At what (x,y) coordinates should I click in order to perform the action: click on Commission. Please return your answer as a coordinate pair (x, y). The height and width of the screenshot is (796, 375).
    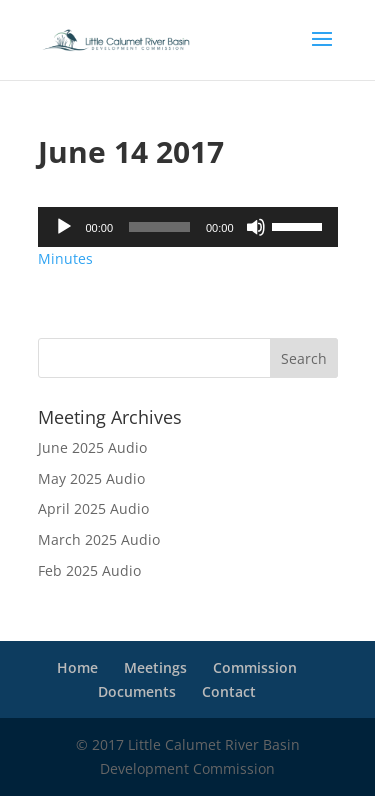
    Looking at the image, I should click on (255, 667).